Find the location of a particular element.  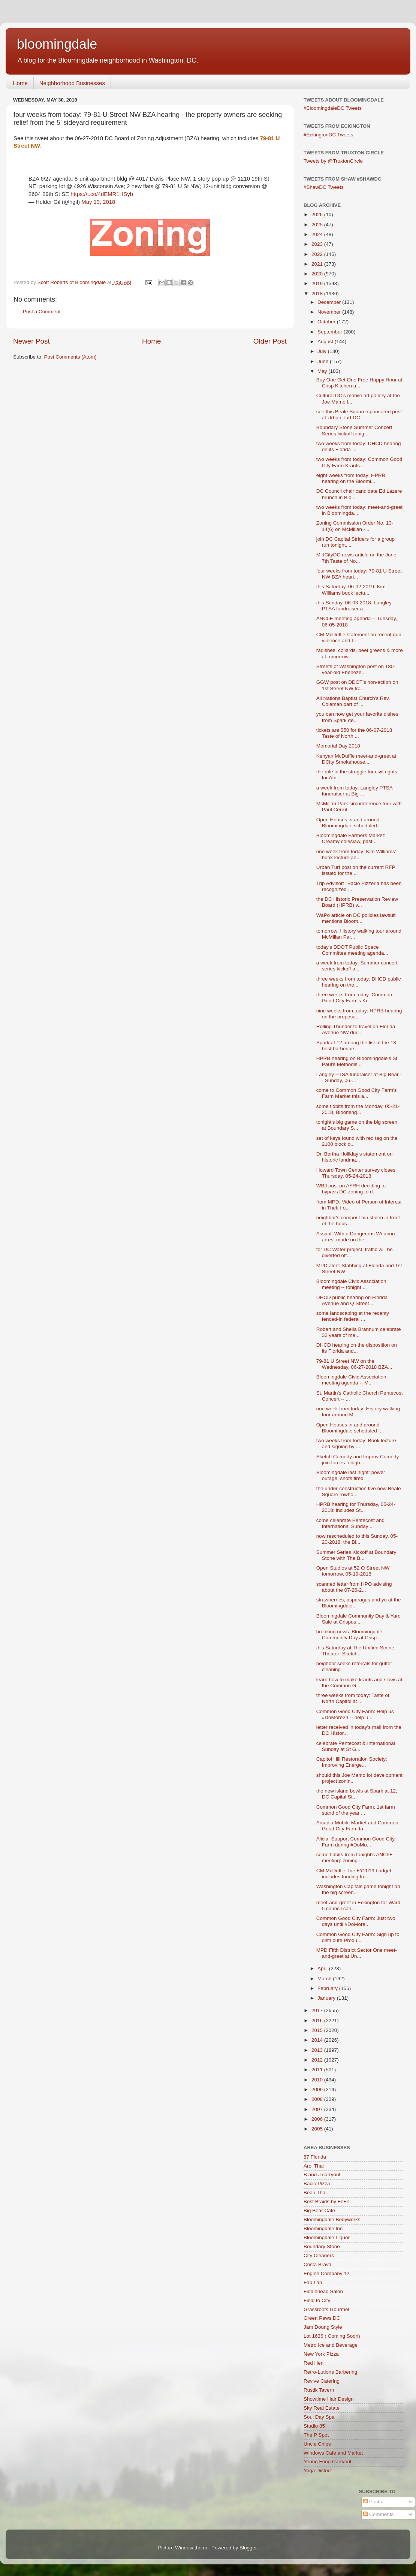

#ShawDC Tweets is located at coordinates (324, 187).